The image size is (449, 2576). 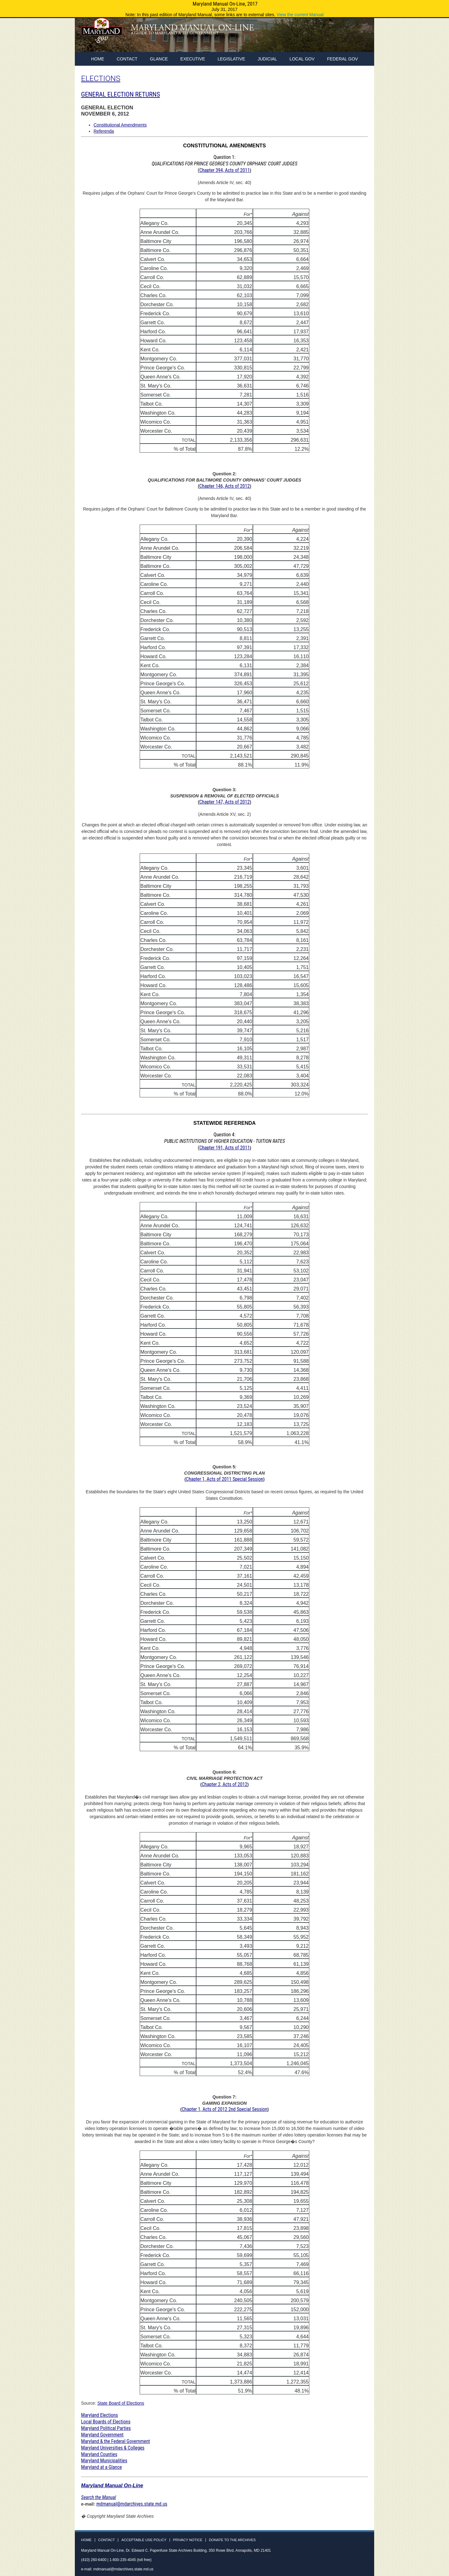 What do you see at coordinates (340, 37) in the screenshot?
I see `Facebook` at bounding box center [340, 37].